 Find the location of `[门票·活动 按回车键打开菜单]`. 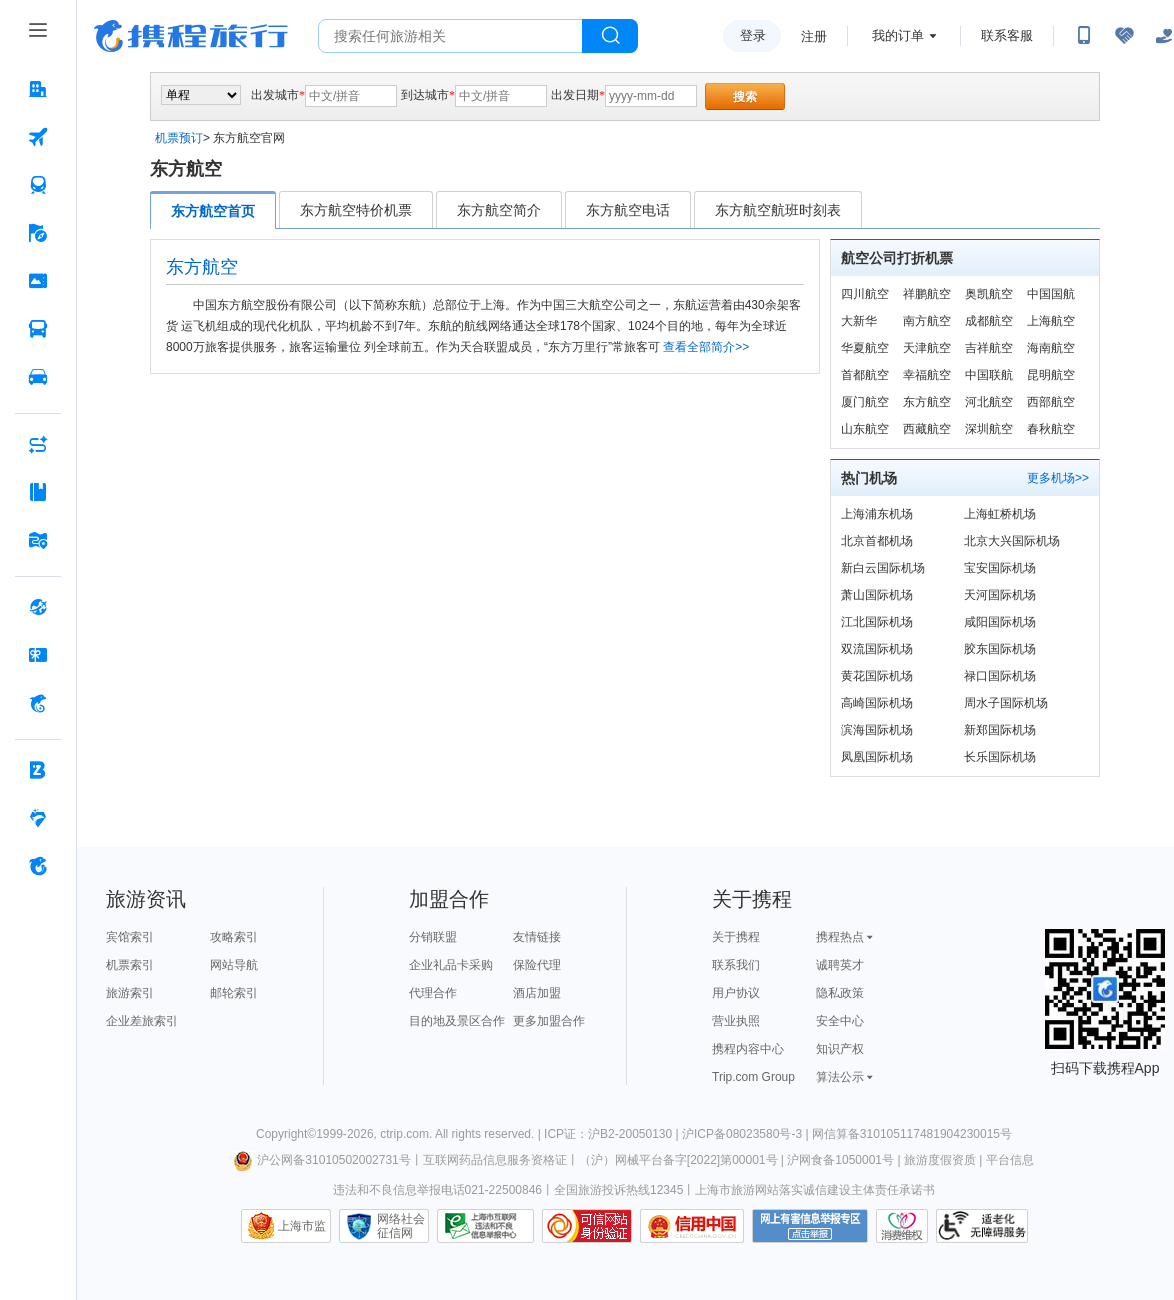

[门票·活动 按回车键打开菜单] is located at coordinates (38, 281).